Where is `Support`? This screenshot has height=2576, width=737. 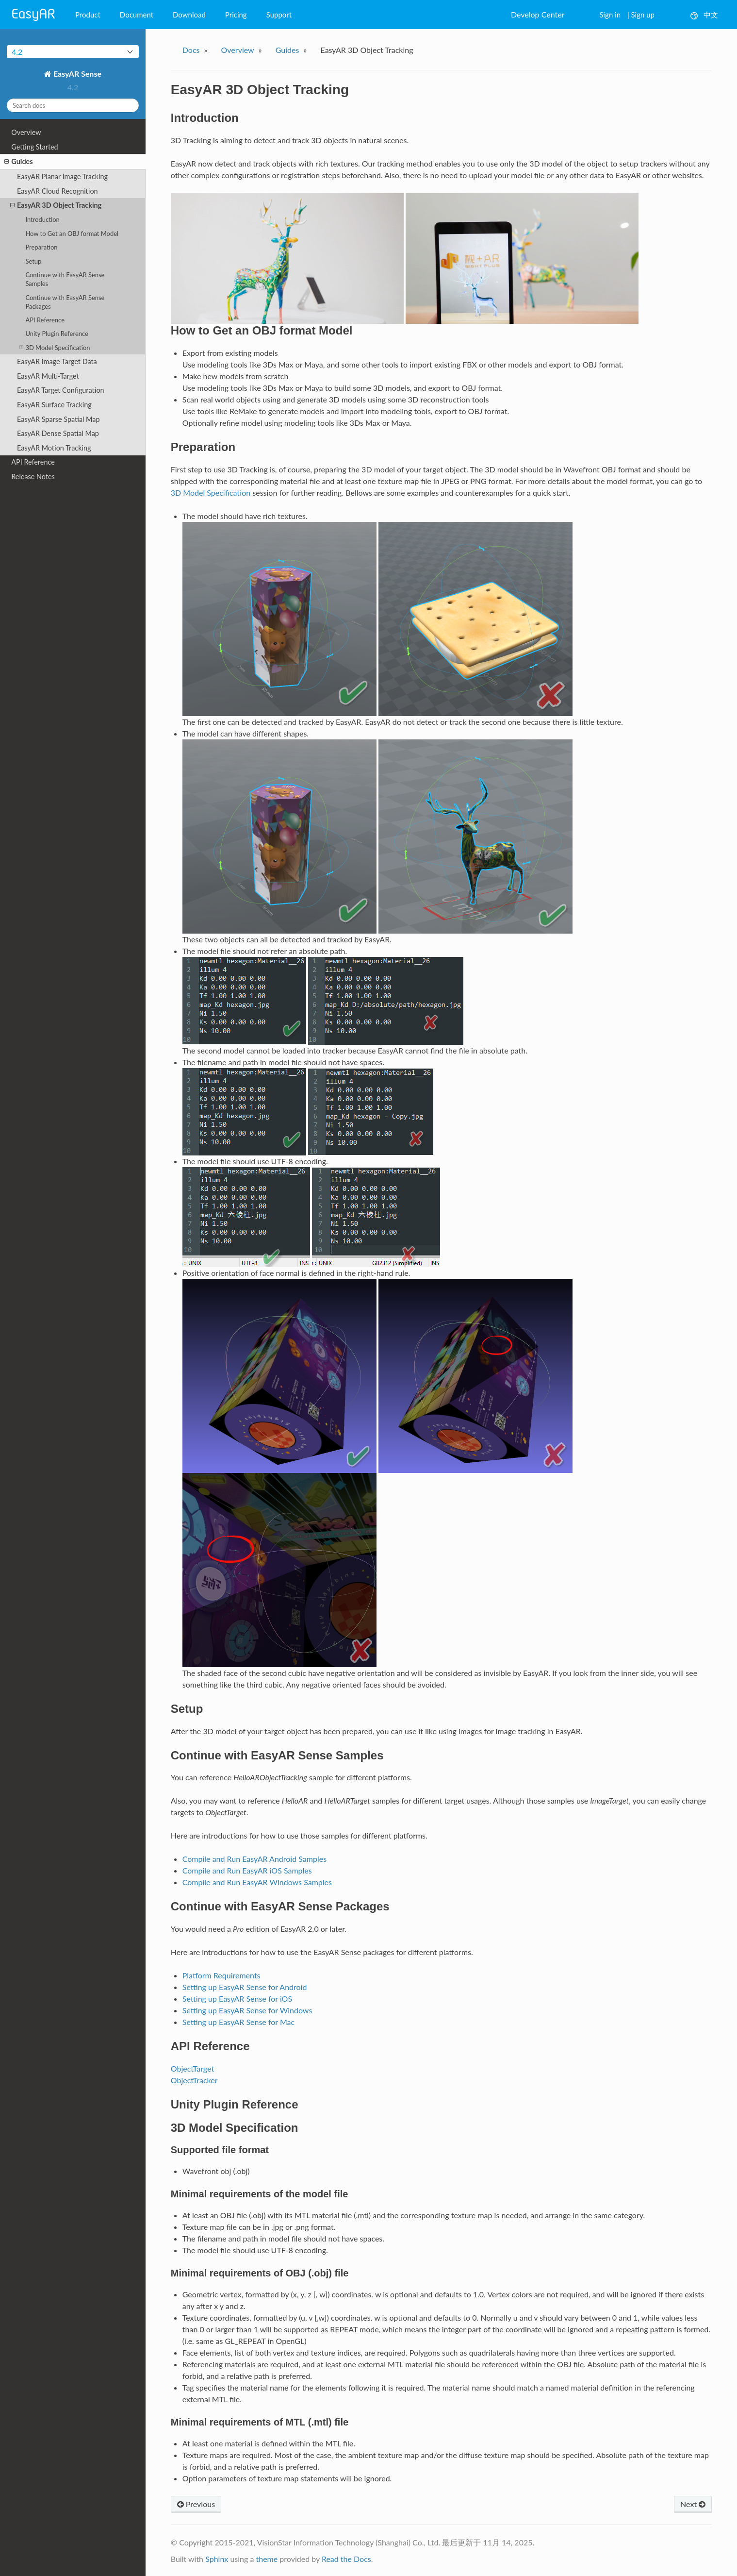 Support is located at coordinates (279, 14).